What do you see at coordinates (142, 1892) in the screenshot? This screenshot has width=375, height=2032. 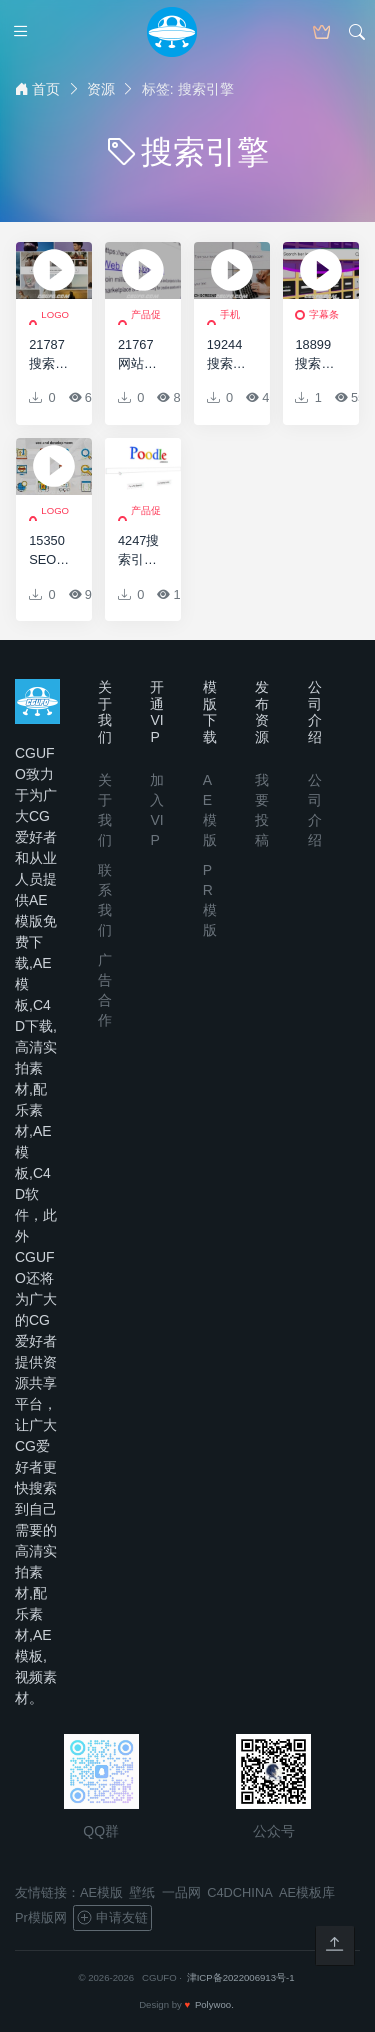 I see `壁纸` at bounding box center [142, 1892].